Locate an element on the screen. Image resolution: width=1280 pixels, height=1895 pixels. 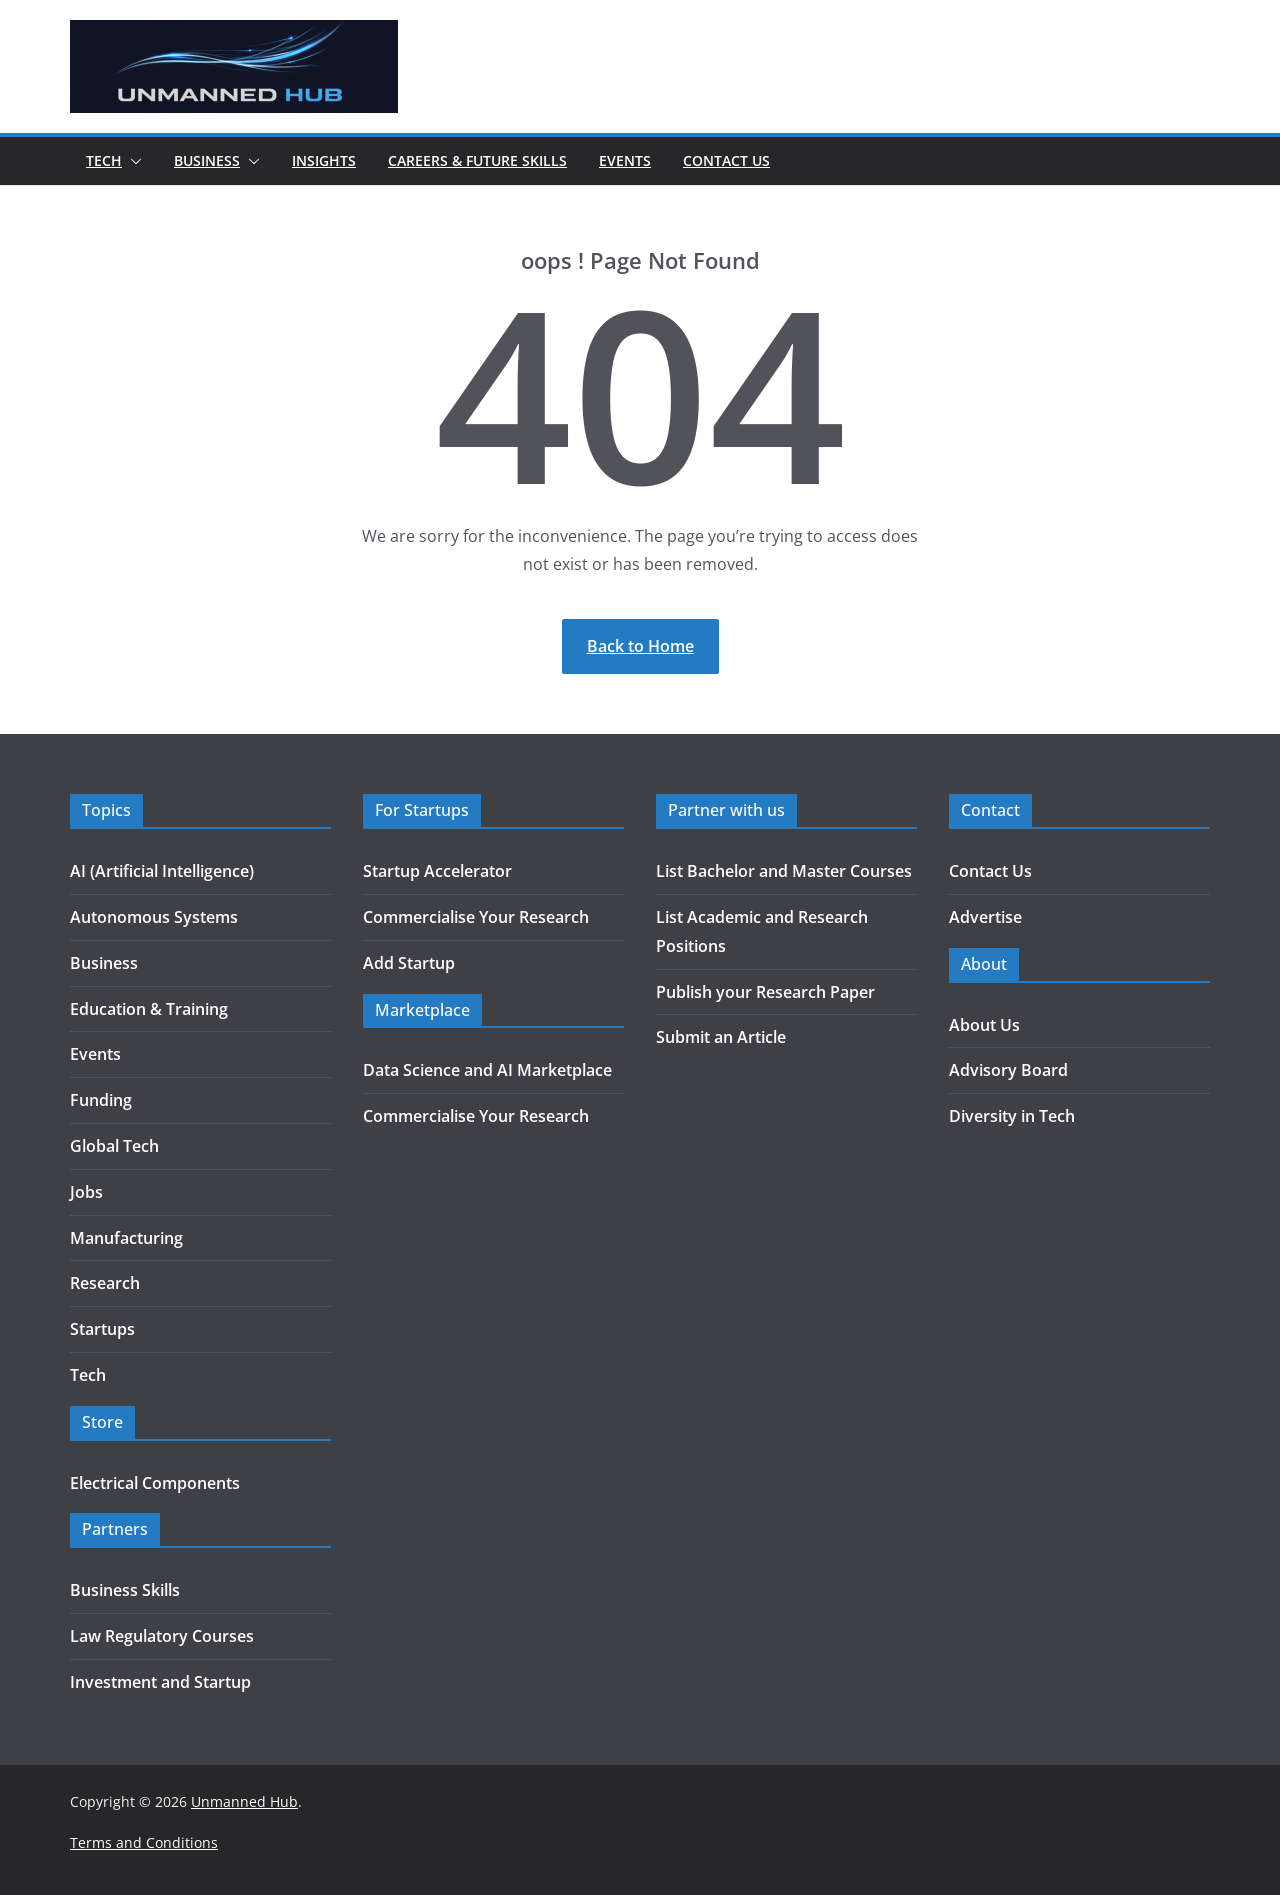
Electrical Components is located at coordinates (155, 1483).